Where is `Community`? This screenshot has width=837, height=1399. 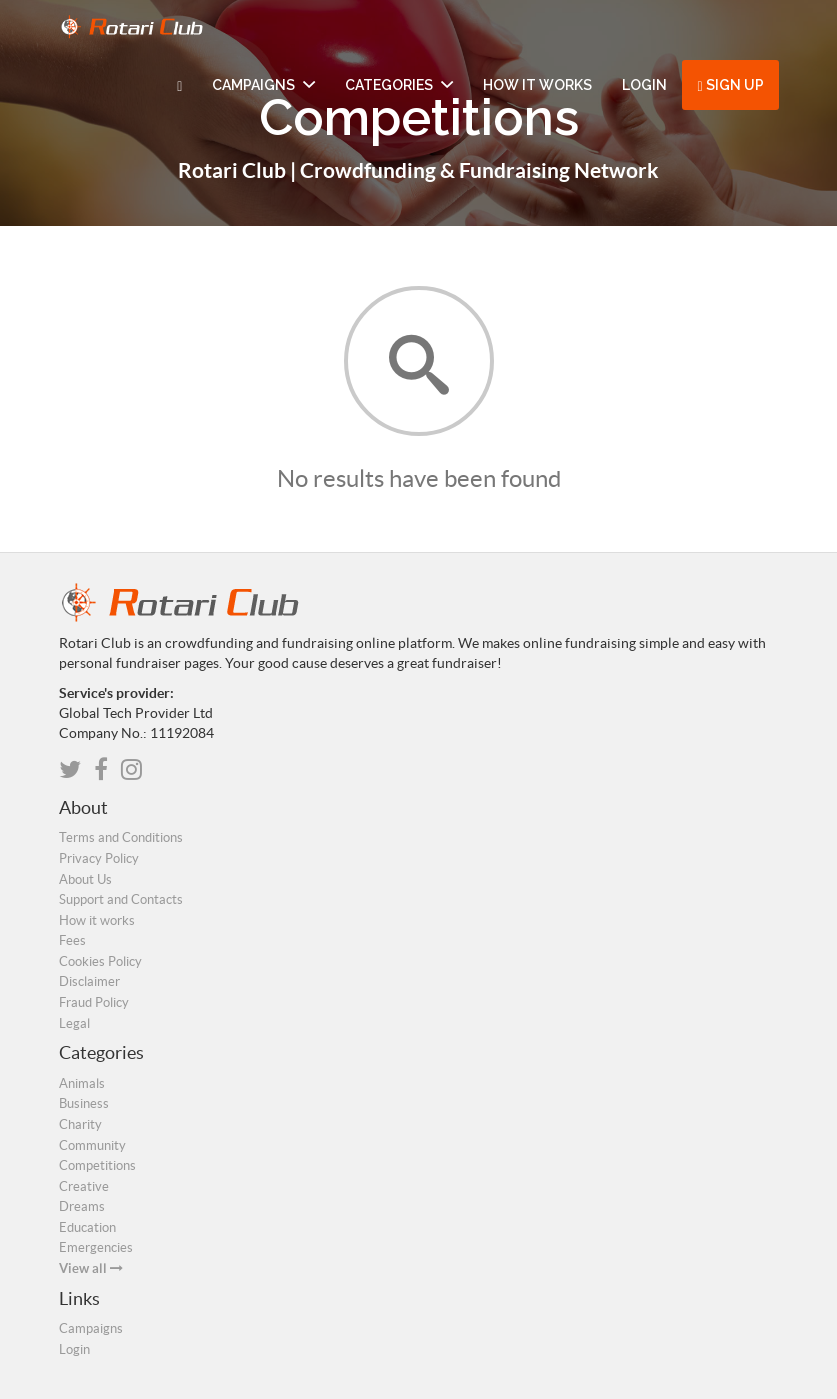
Community is located at coordinates (92, 1145).